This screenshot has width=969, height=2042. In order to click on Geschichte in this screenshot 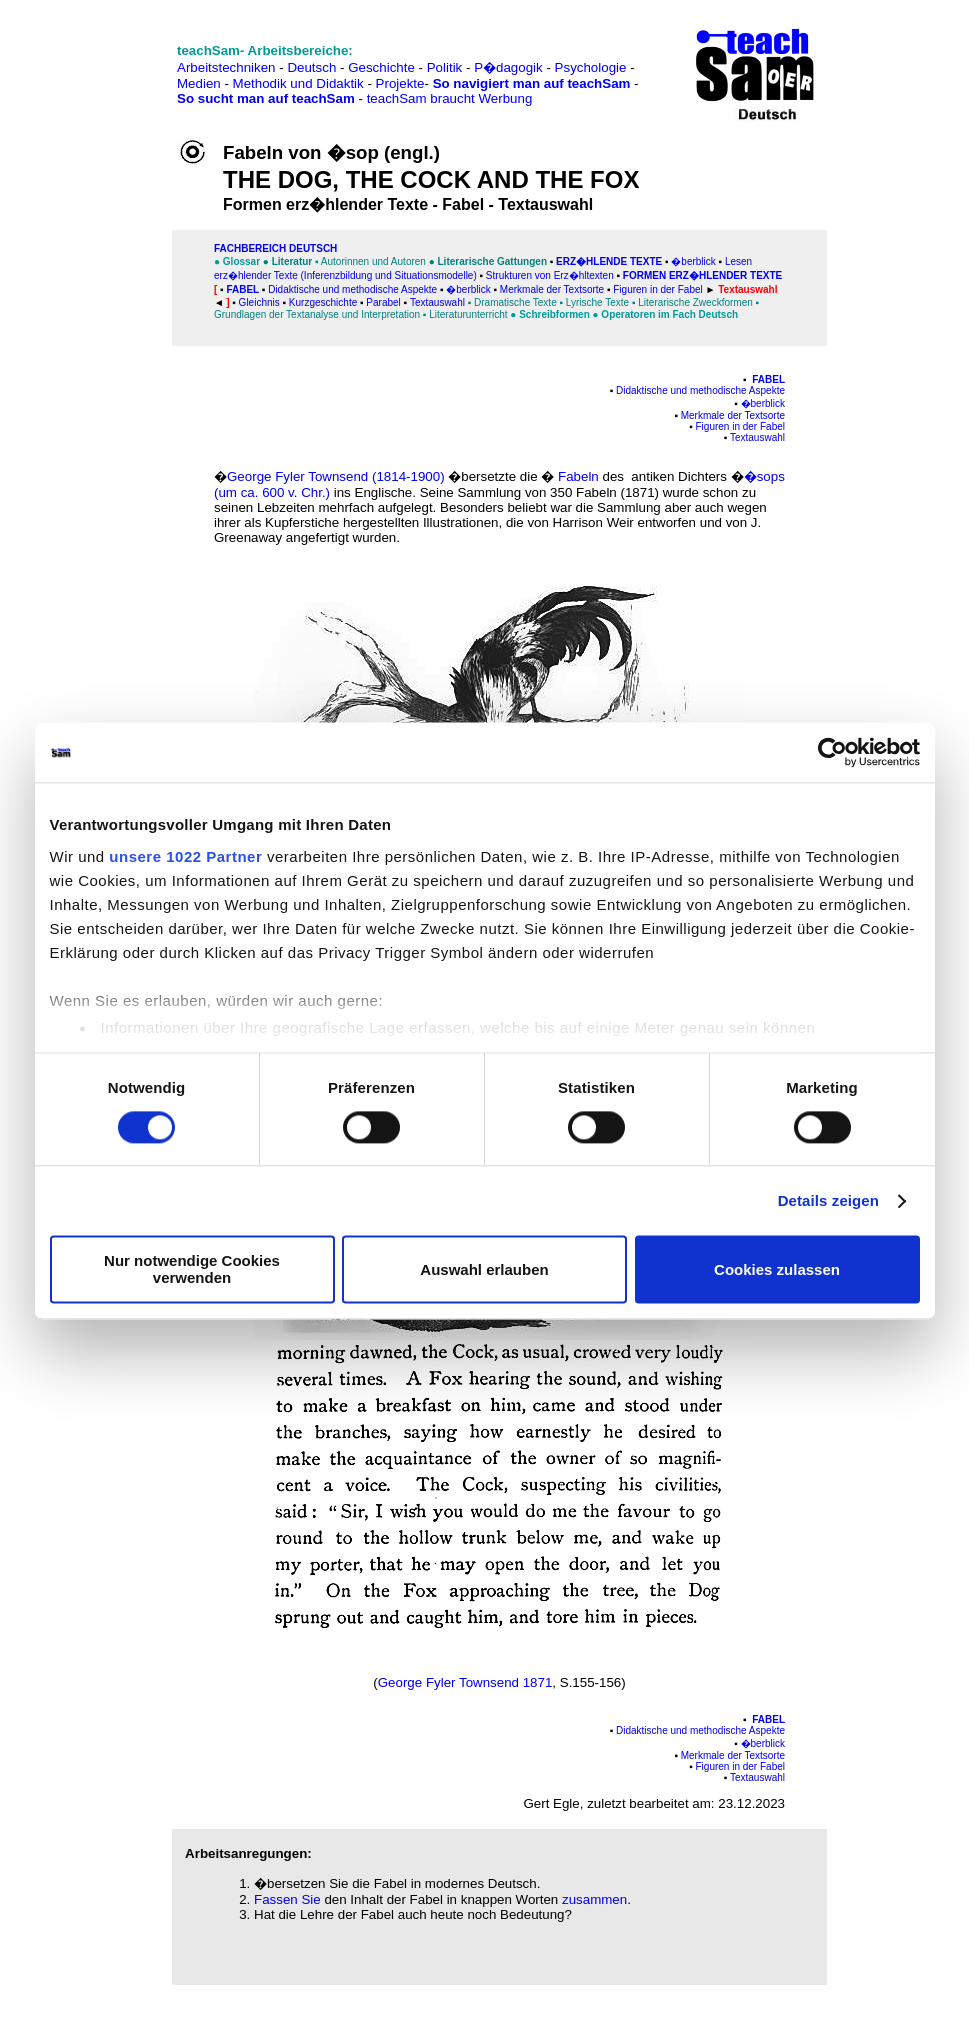, I will do `click(381, 67)`.